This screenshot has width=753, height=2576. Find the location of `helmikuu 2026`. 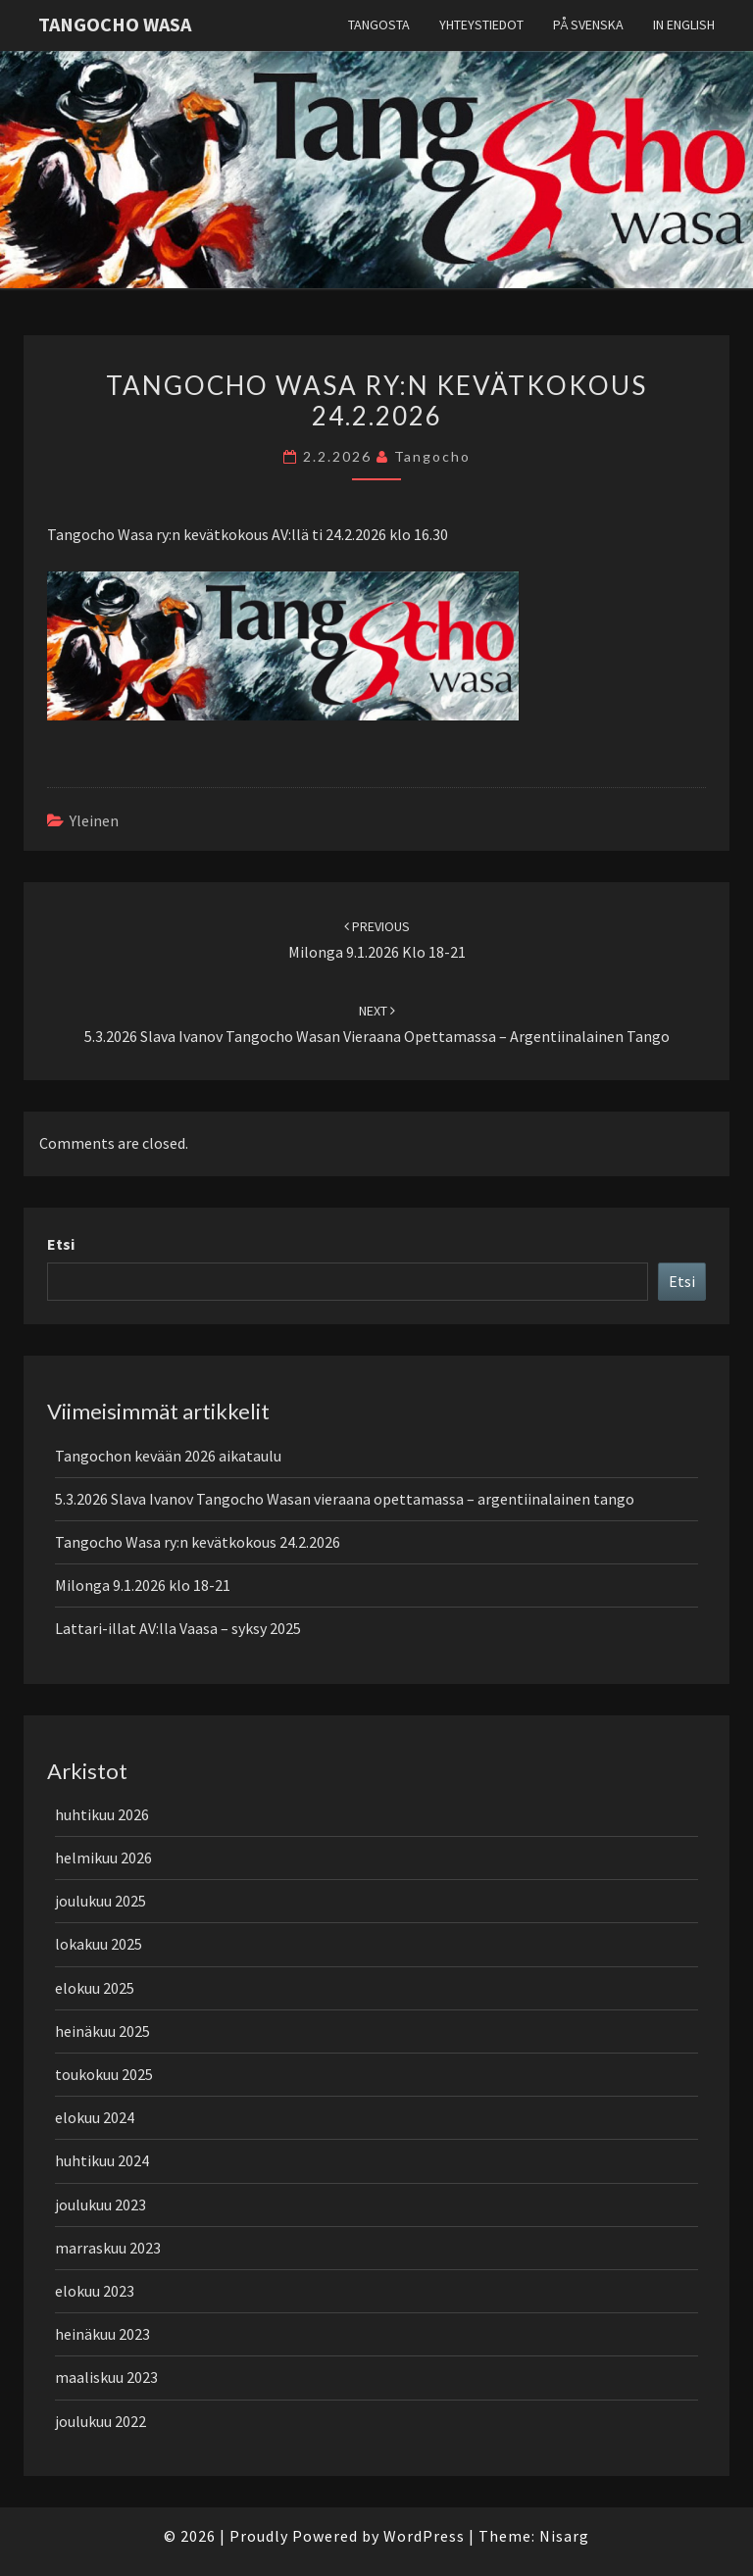

helmikuu 2026 is located at coordinates (103, 1857).